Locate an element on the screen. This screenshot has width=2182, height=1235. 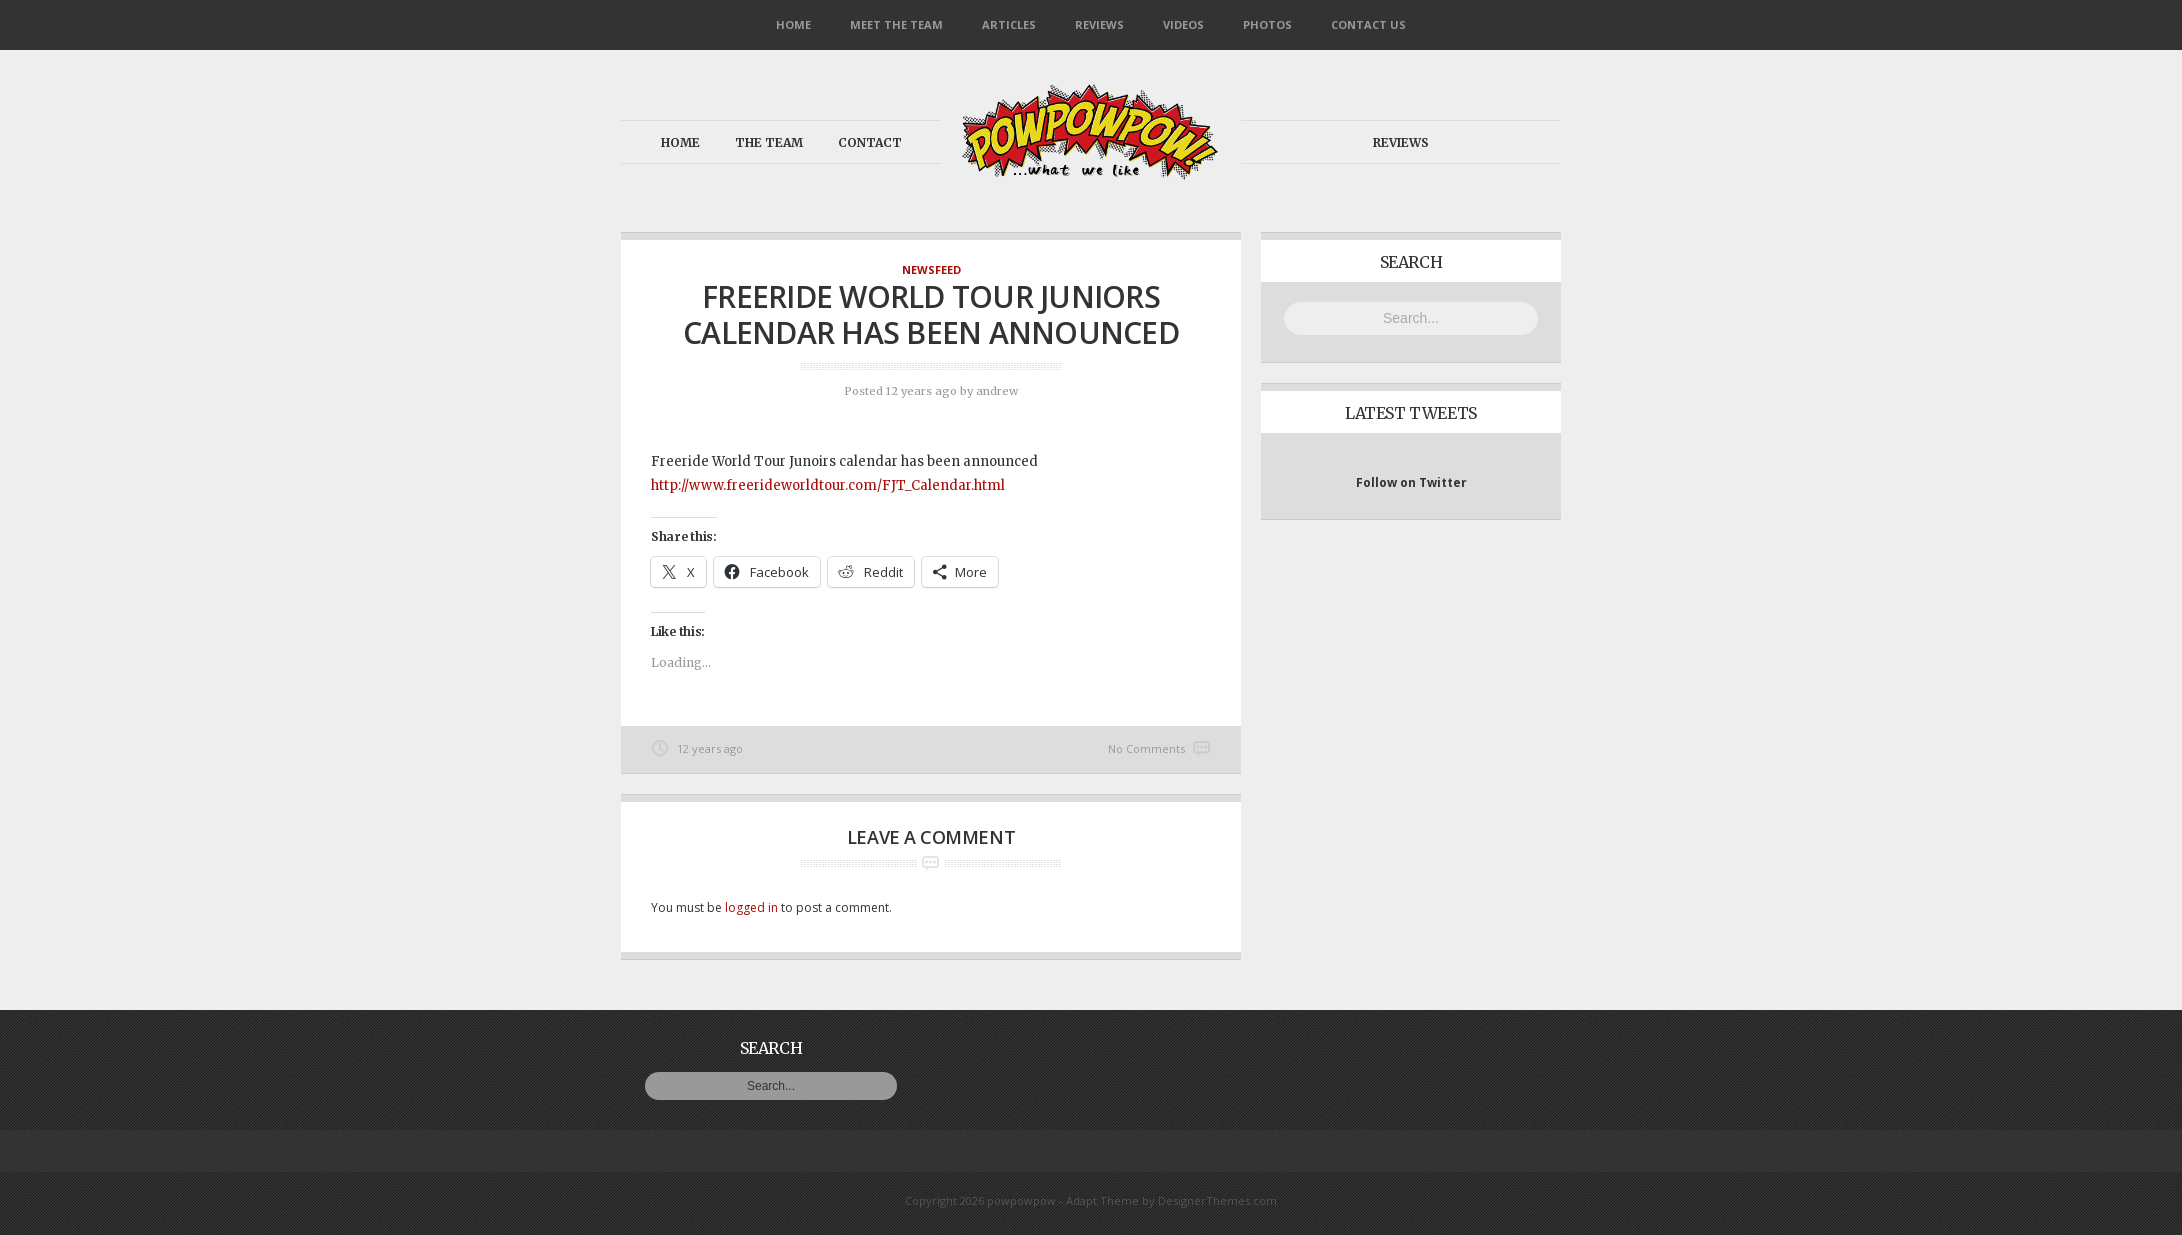
logged in is located at coordinates (751, 907).